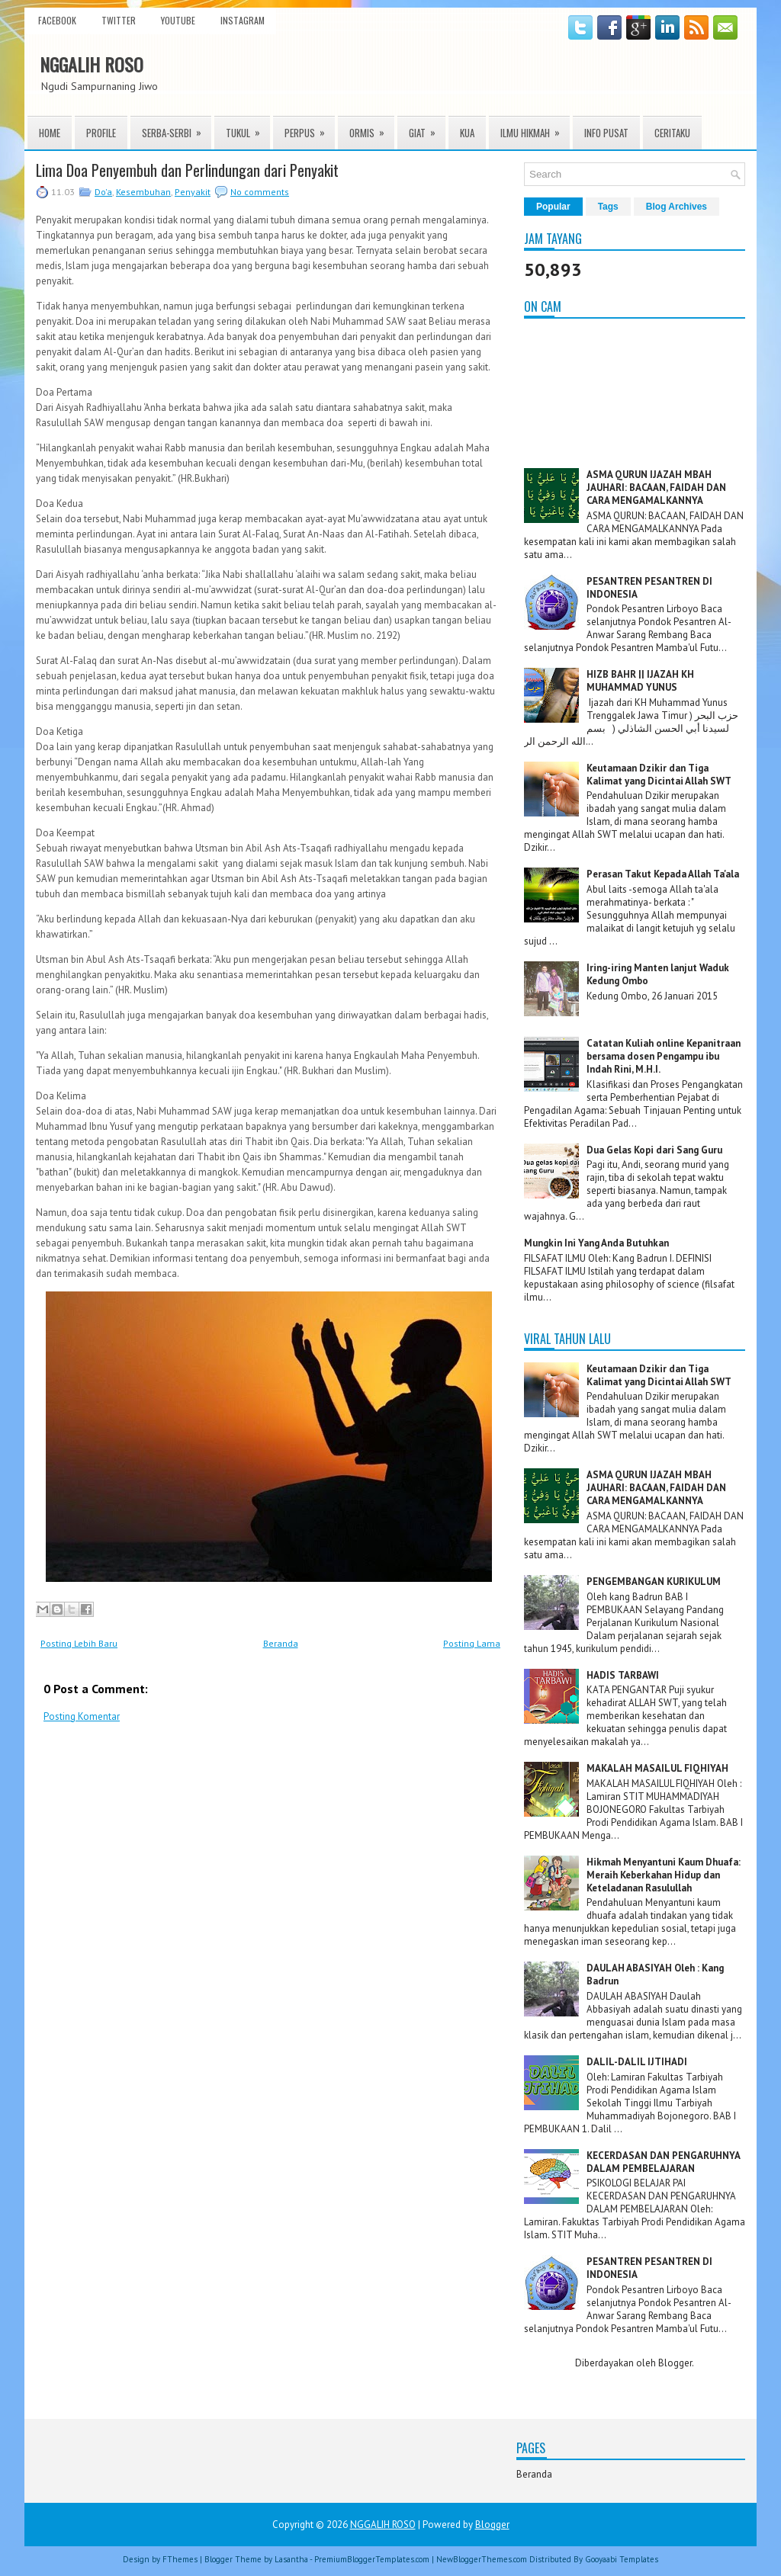  I want to click on Do'a, so click(103, 191).